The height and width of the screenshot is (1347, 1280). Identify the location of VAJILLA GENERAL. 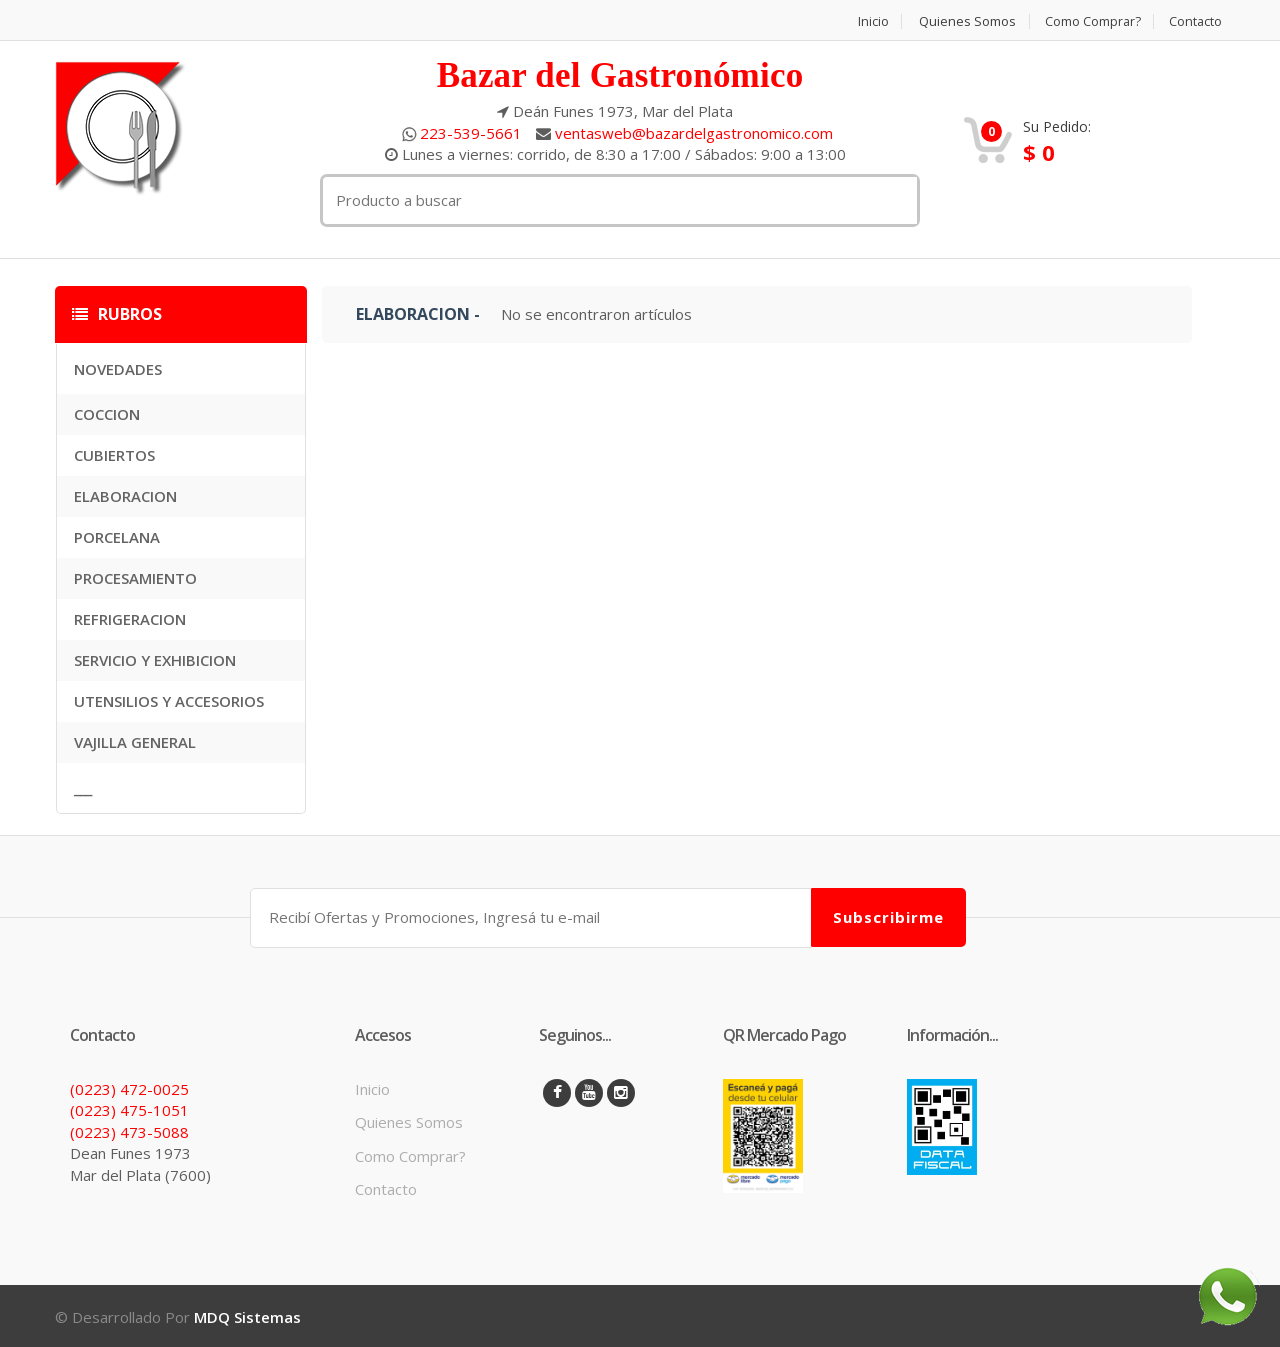
(135, 742).